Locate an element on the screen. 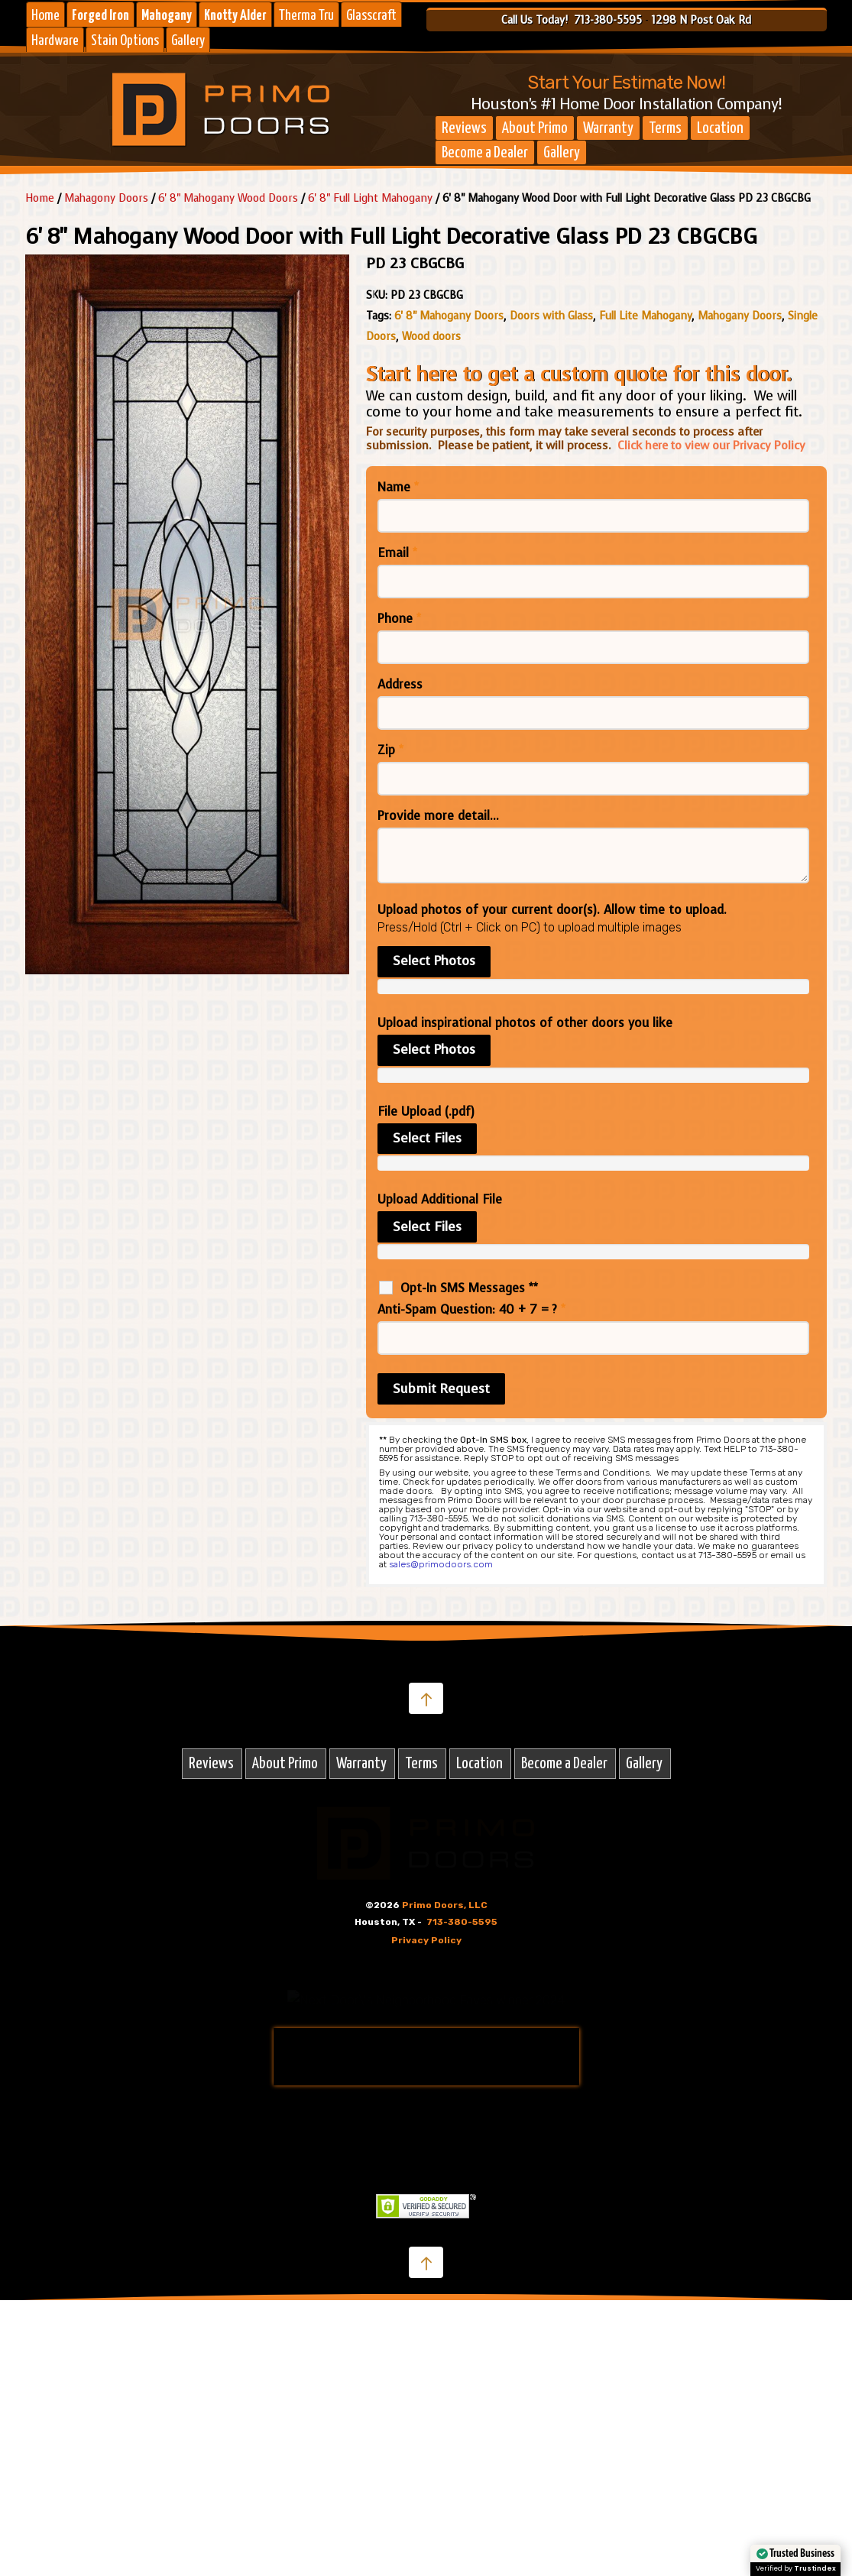 This screenshot has width=852, height=2576. Call Us Today! 713-380-5595 is located at coordinates (571, 20).